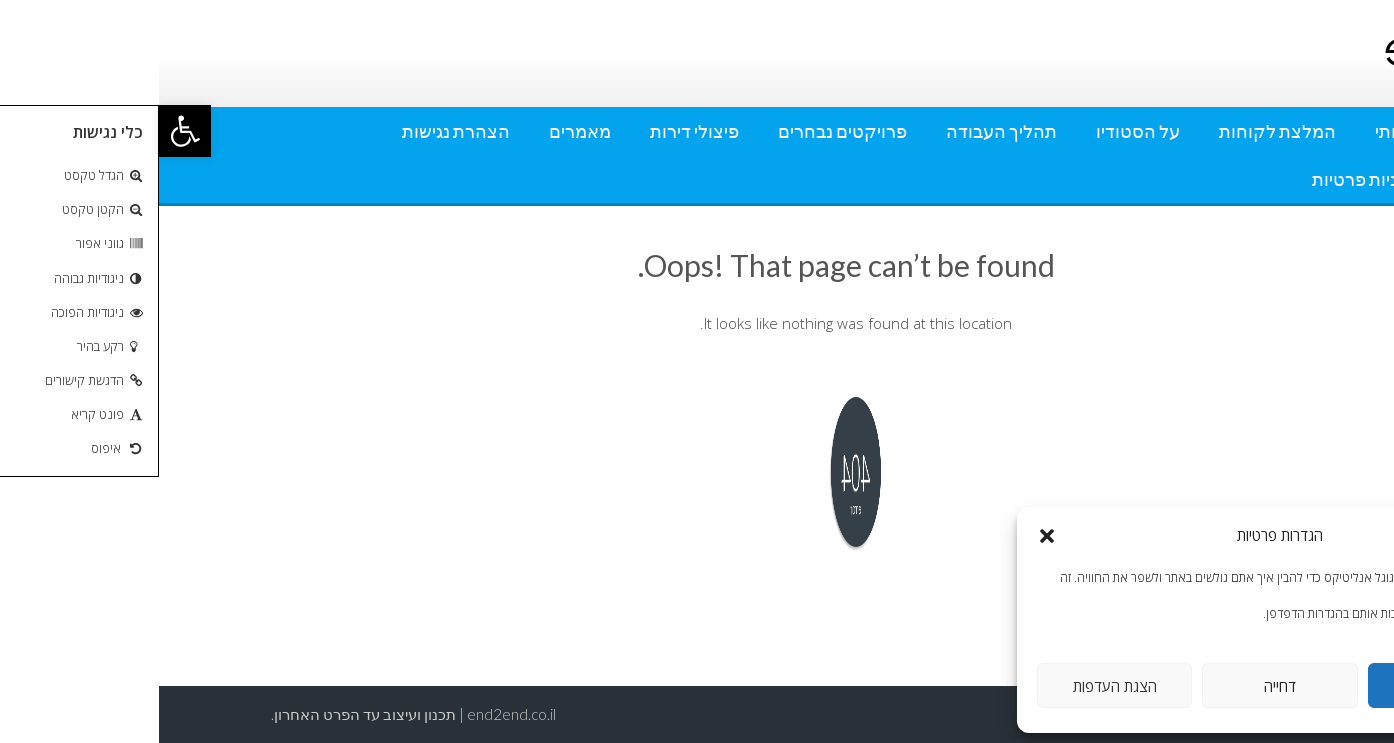  What do you see at coordinates (979, 131) in the screenshot?
I see `על הסטודיו` at bounding box center [979, 131].